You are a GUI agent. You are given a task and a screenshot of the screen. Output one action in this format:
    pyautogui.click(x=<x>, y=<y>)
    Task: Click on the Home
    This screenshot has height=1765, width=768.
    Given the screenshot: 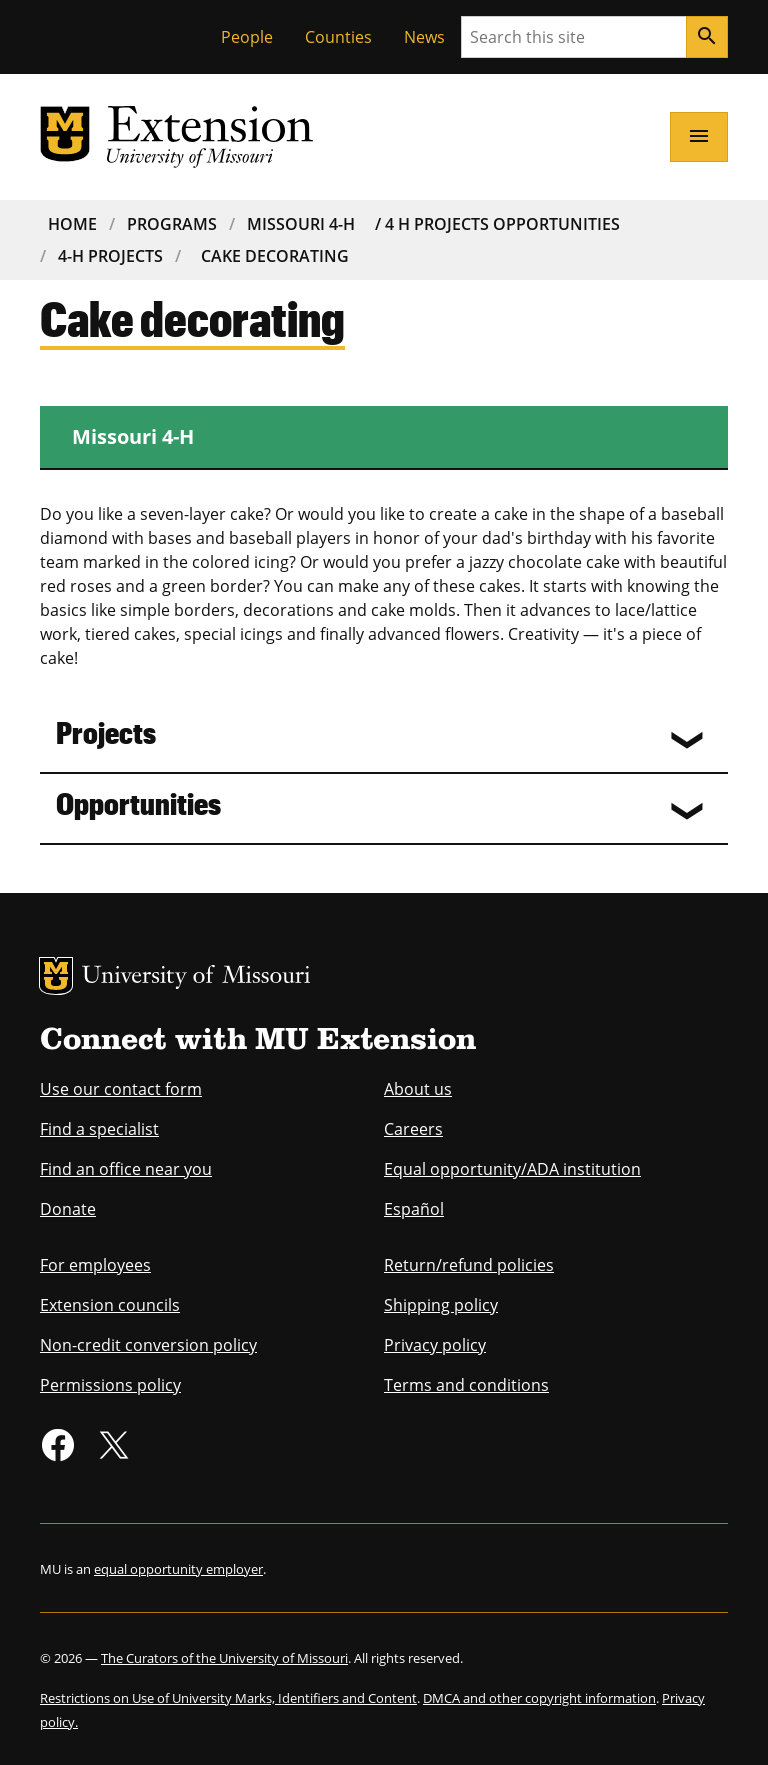 What is the action you would take?
    pyautogui.click(x=72, y=224)
    